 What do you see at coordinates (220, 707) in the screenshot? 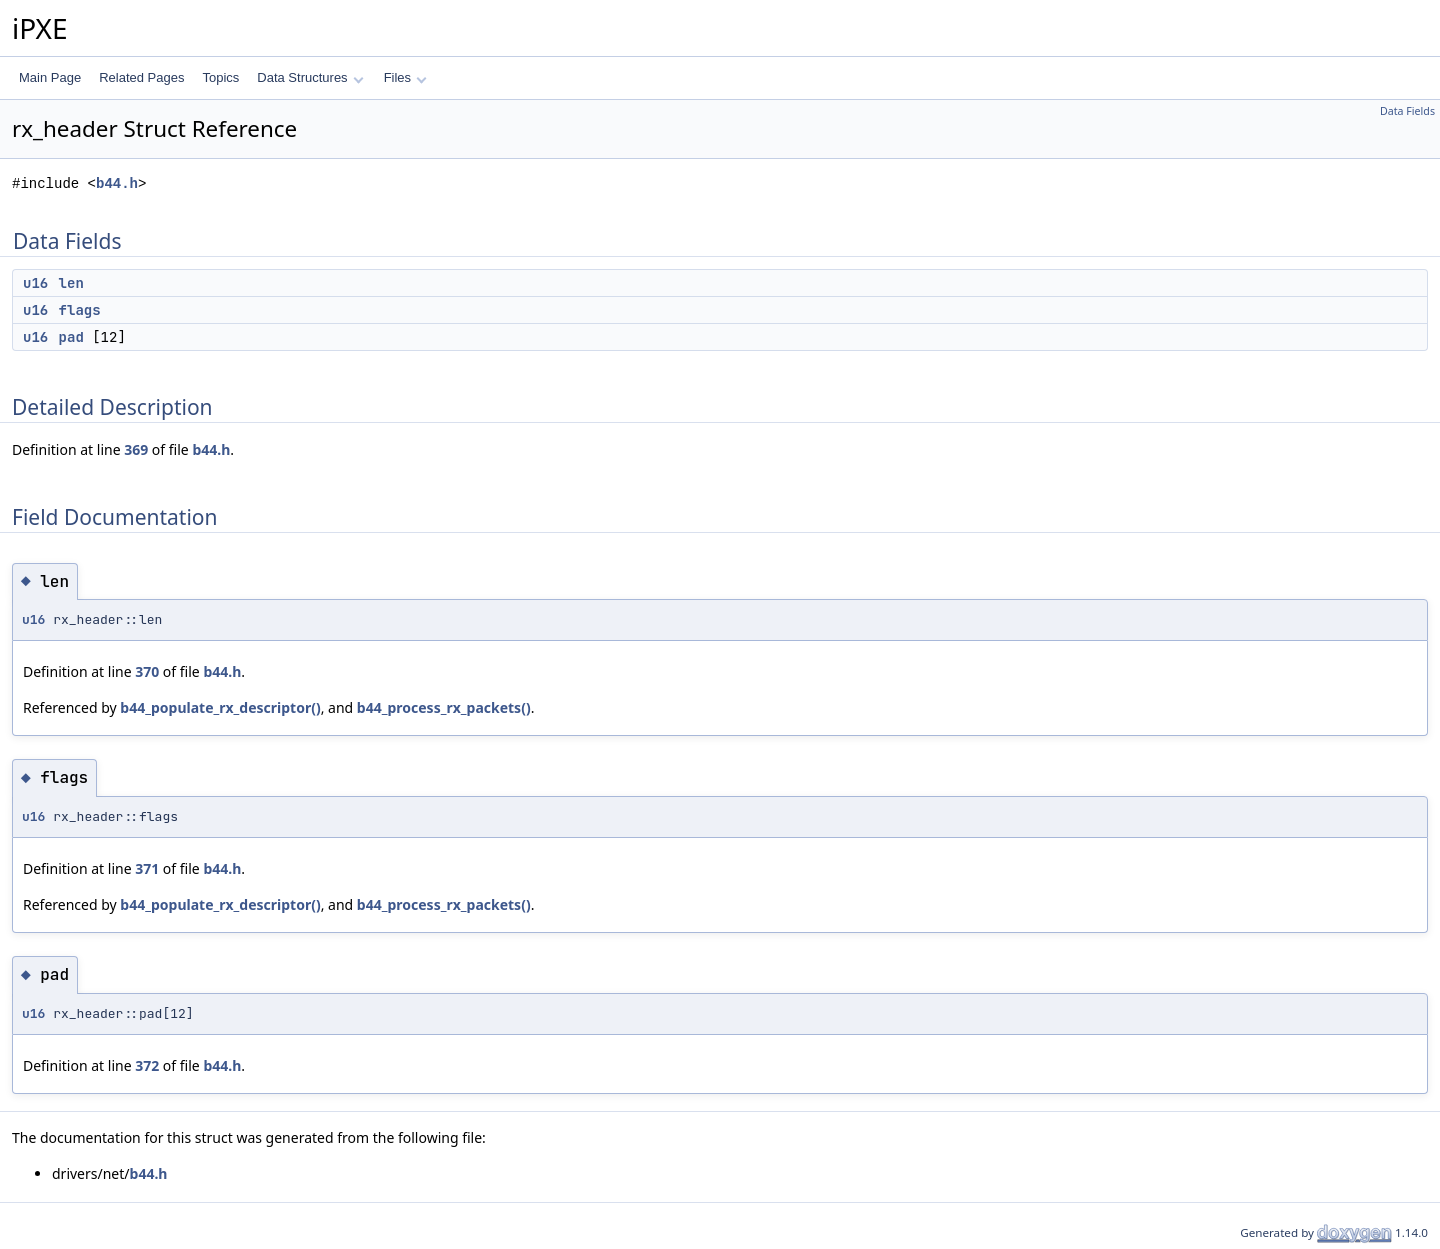
I see `b44_populate_rx_descriptor()` at bounding box center [220, 707].